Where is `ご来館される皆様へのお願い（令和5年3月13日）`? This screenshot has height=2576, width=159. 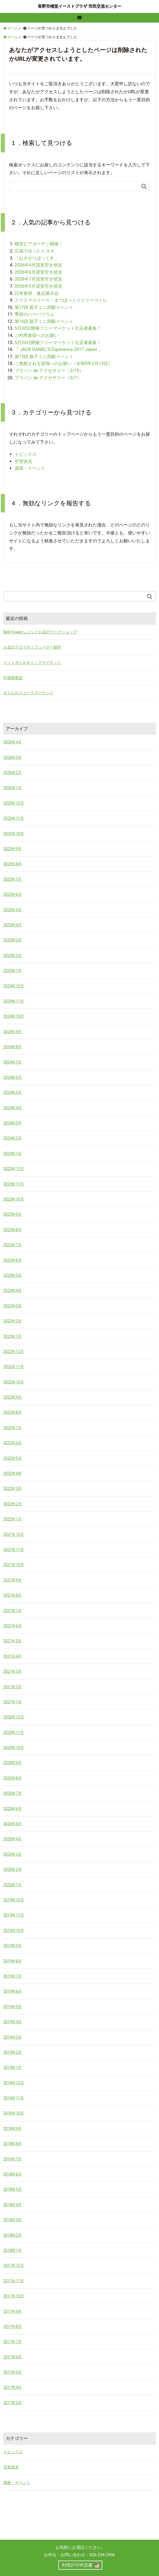 ご来館される皆様へのお願い（令和5年3月13日） is located at coordinates (64, 363).